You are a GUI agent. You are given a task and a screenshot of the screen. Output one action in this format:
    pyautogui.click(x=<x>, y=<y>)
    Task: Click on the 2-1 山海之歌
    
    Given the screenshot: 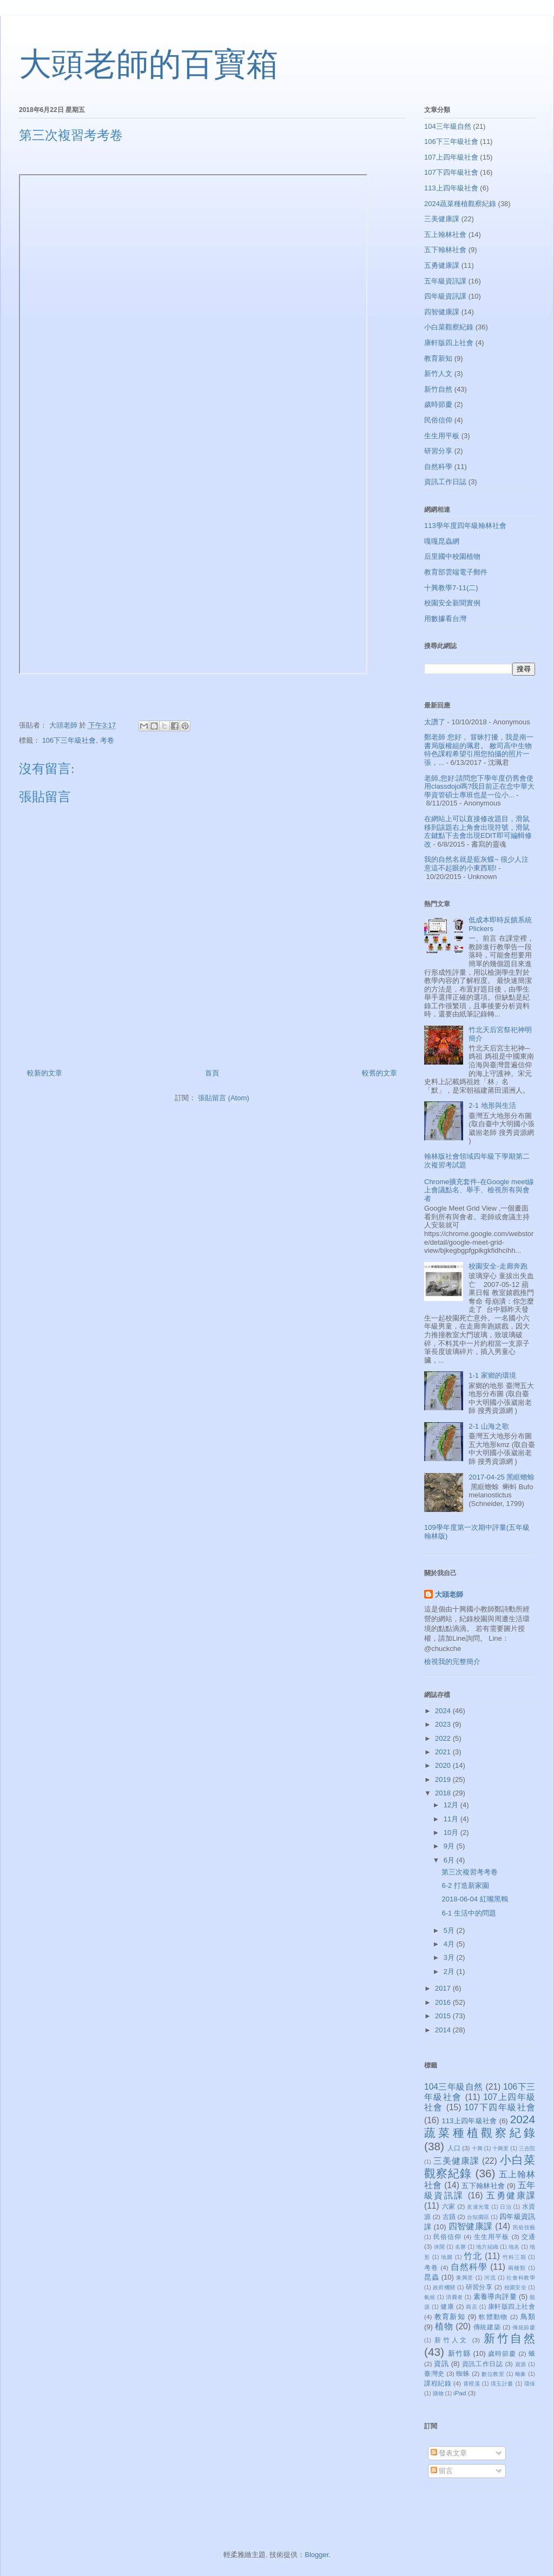 What is the action you would take?
    pyautogui.click(x=489, y=1426)
    